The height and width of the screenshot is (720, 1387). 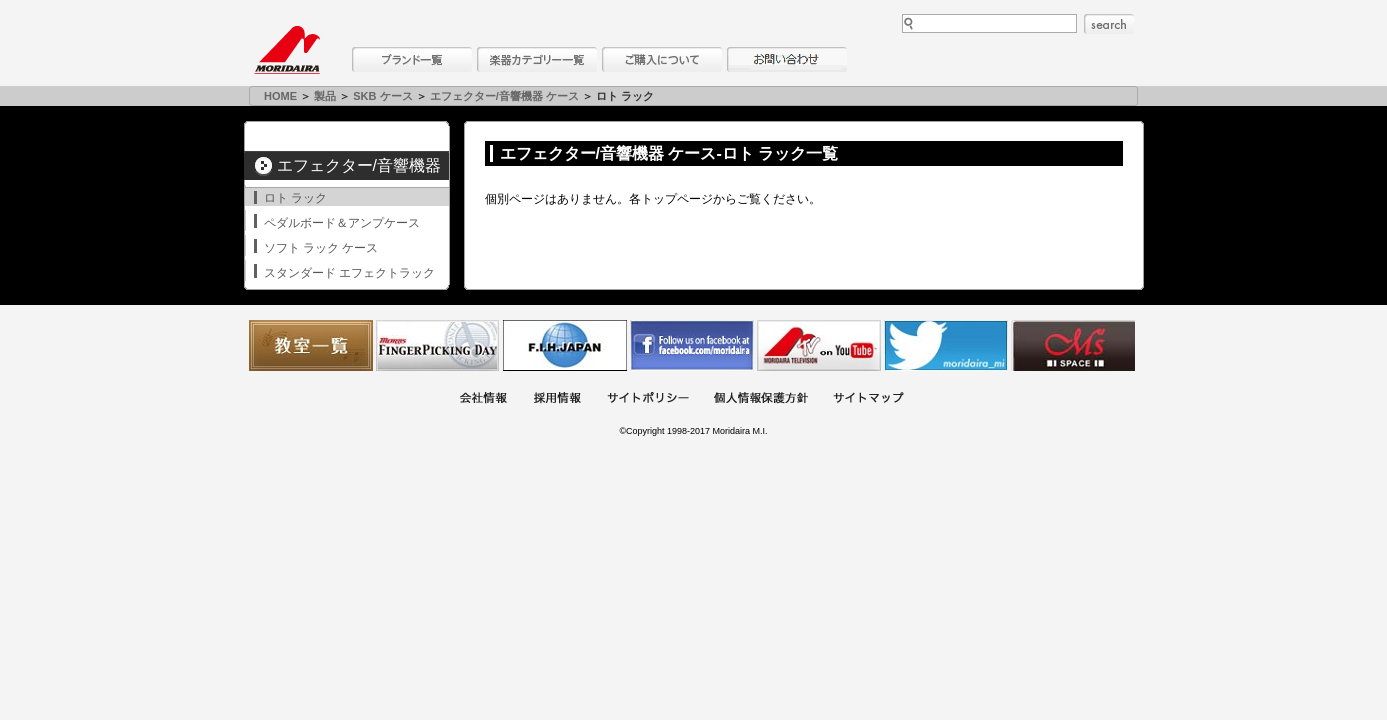 I want to click on エフェクター/音響機器 ケース, so click(x=504, y=96).